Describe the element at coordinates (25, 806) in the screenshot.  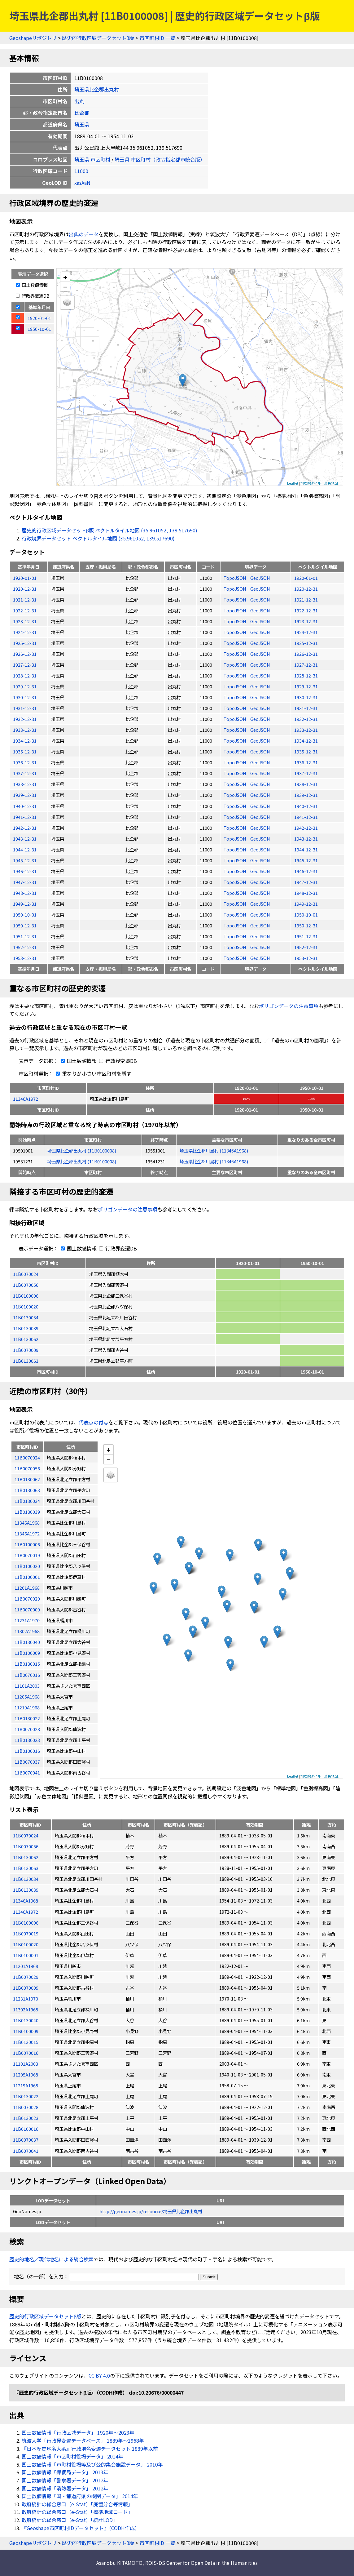
I see `1940-12-31` at that location.